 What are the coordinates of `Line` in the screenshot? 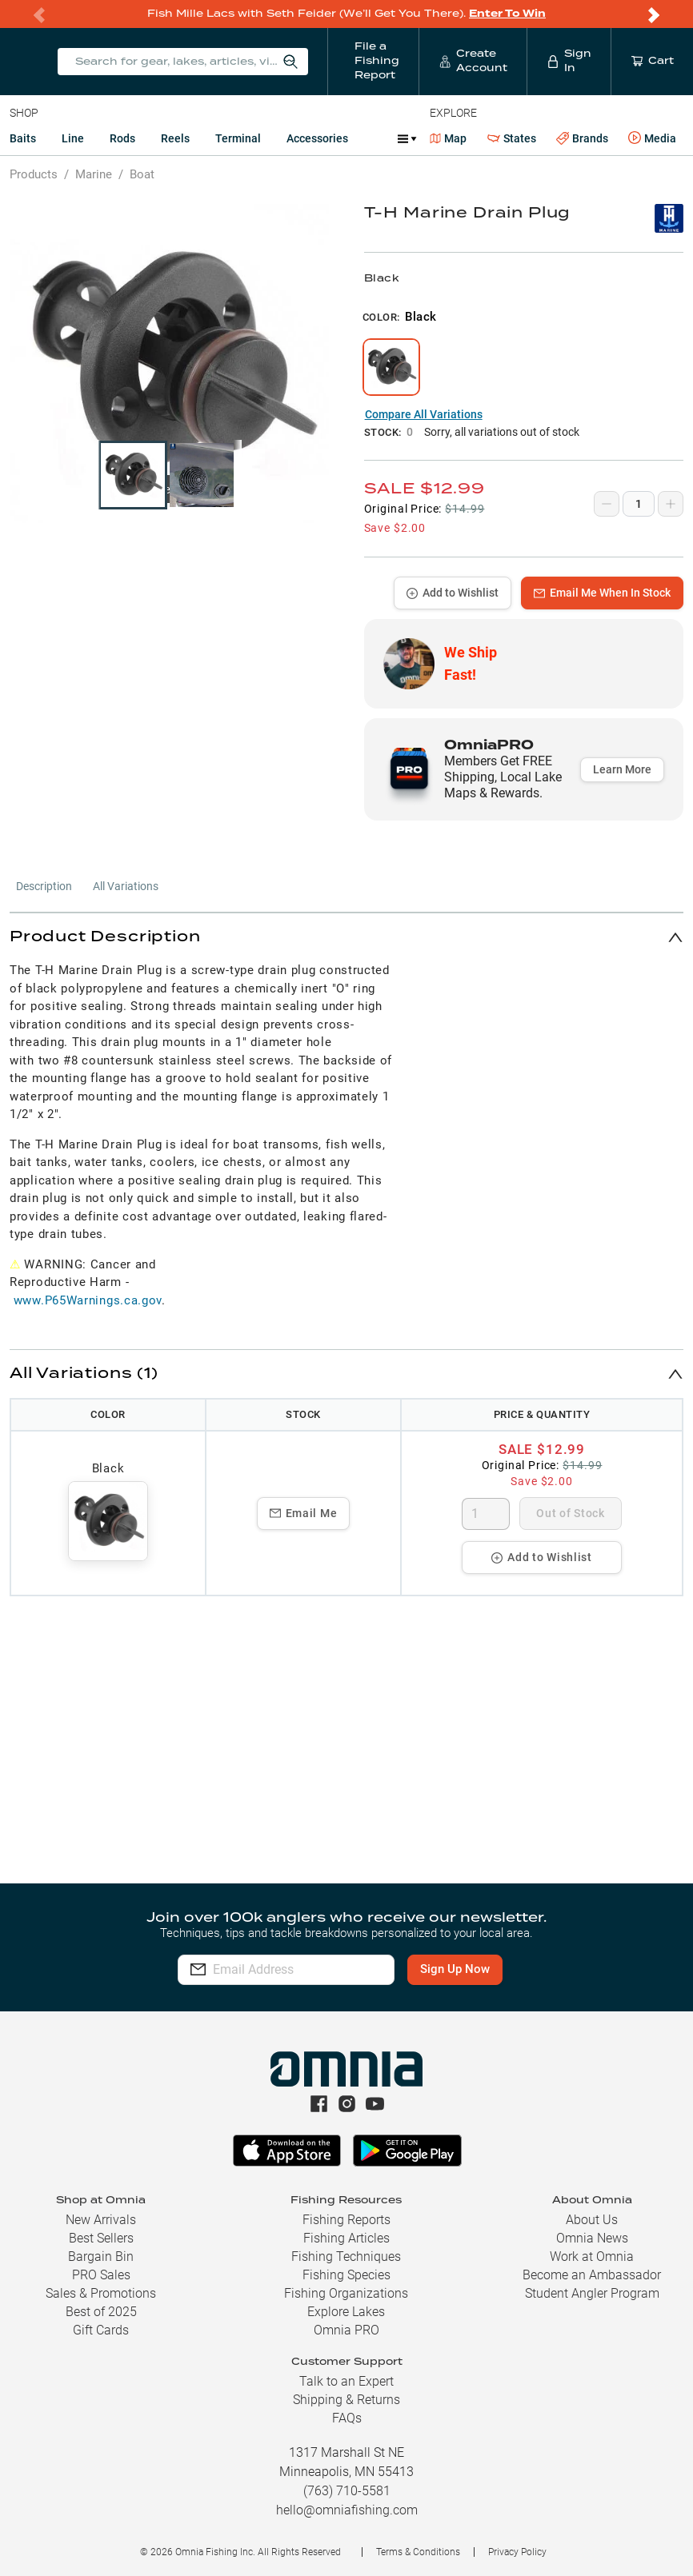 It's located at (73, 138).